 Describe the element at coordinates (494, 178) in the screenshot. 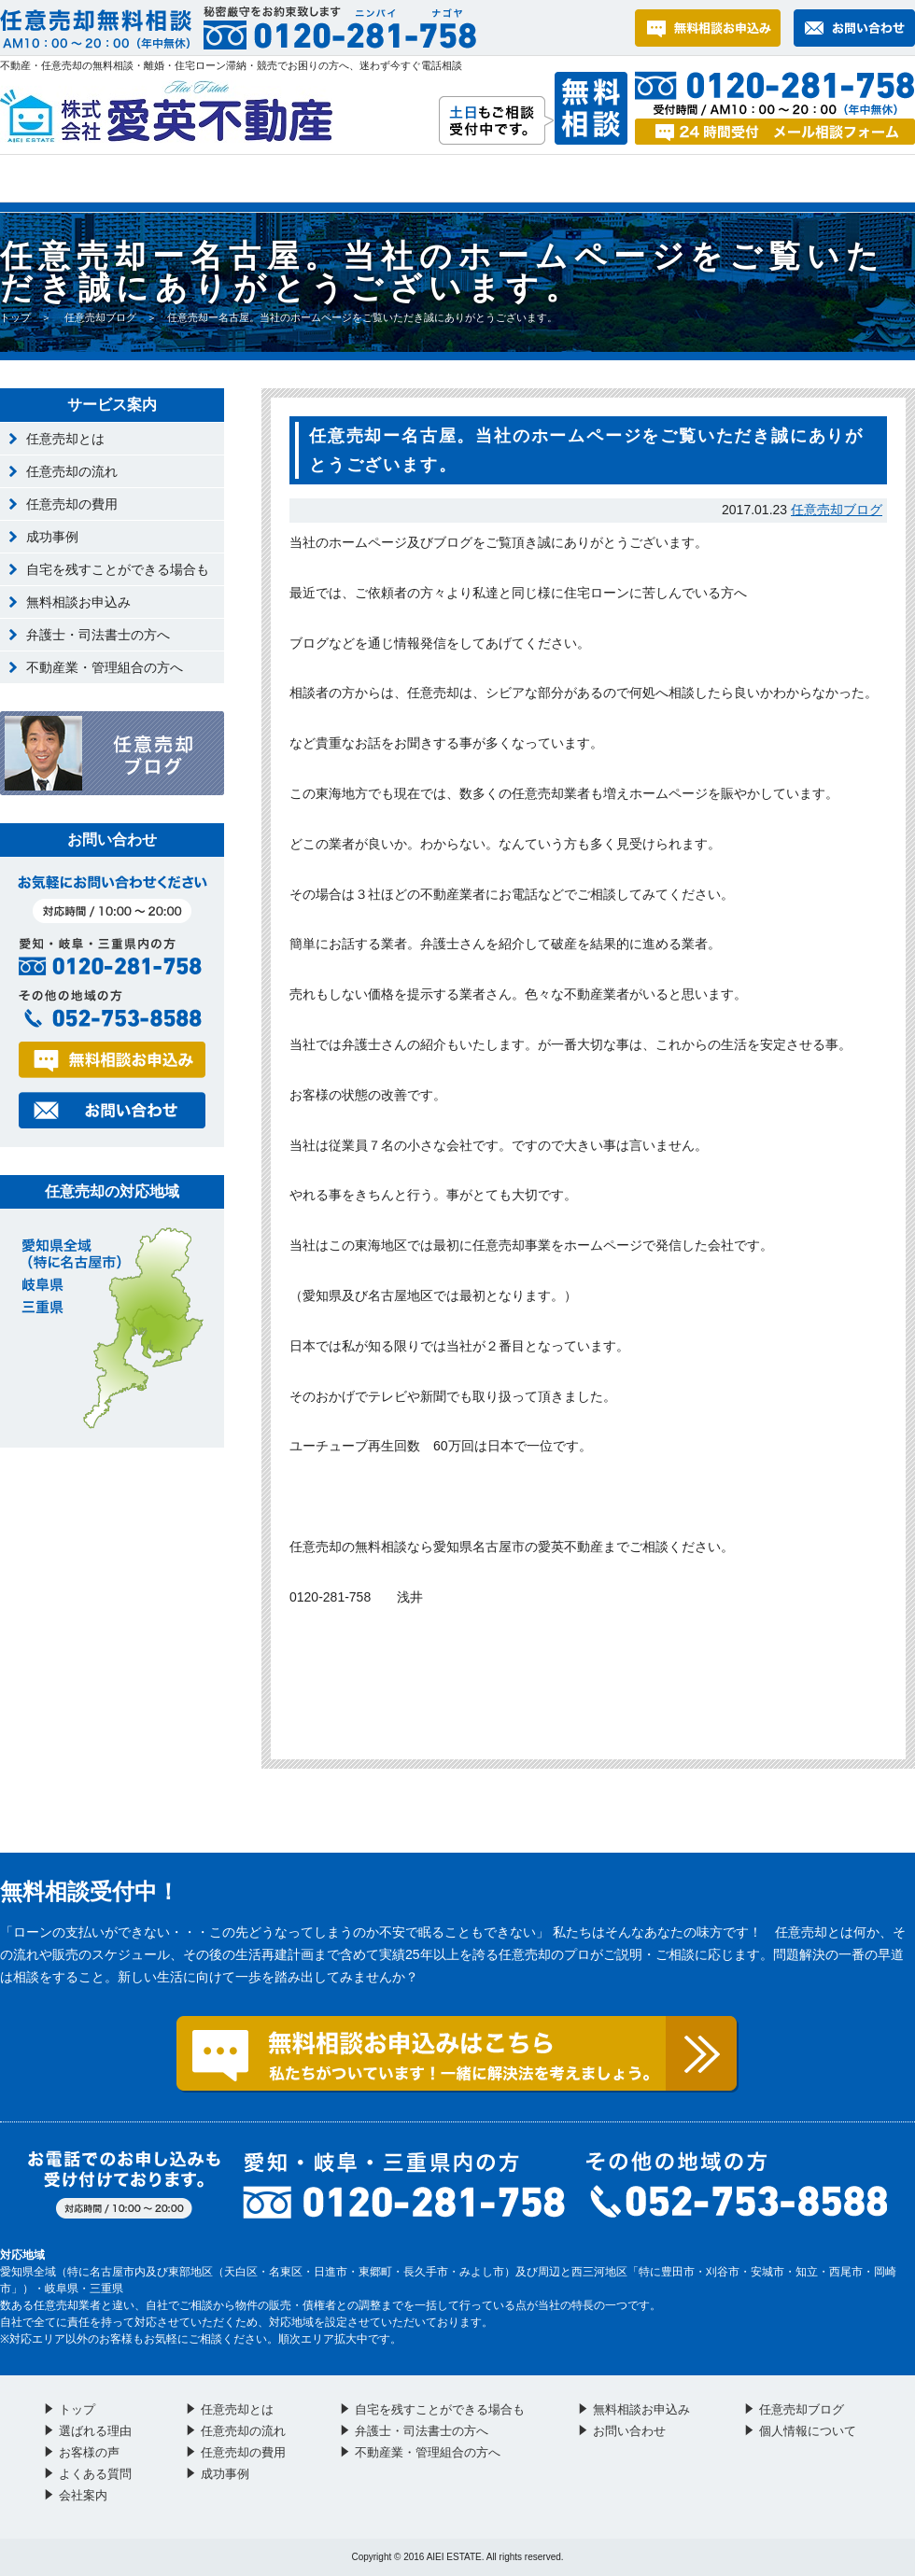

I see `よくある質問` at that location.